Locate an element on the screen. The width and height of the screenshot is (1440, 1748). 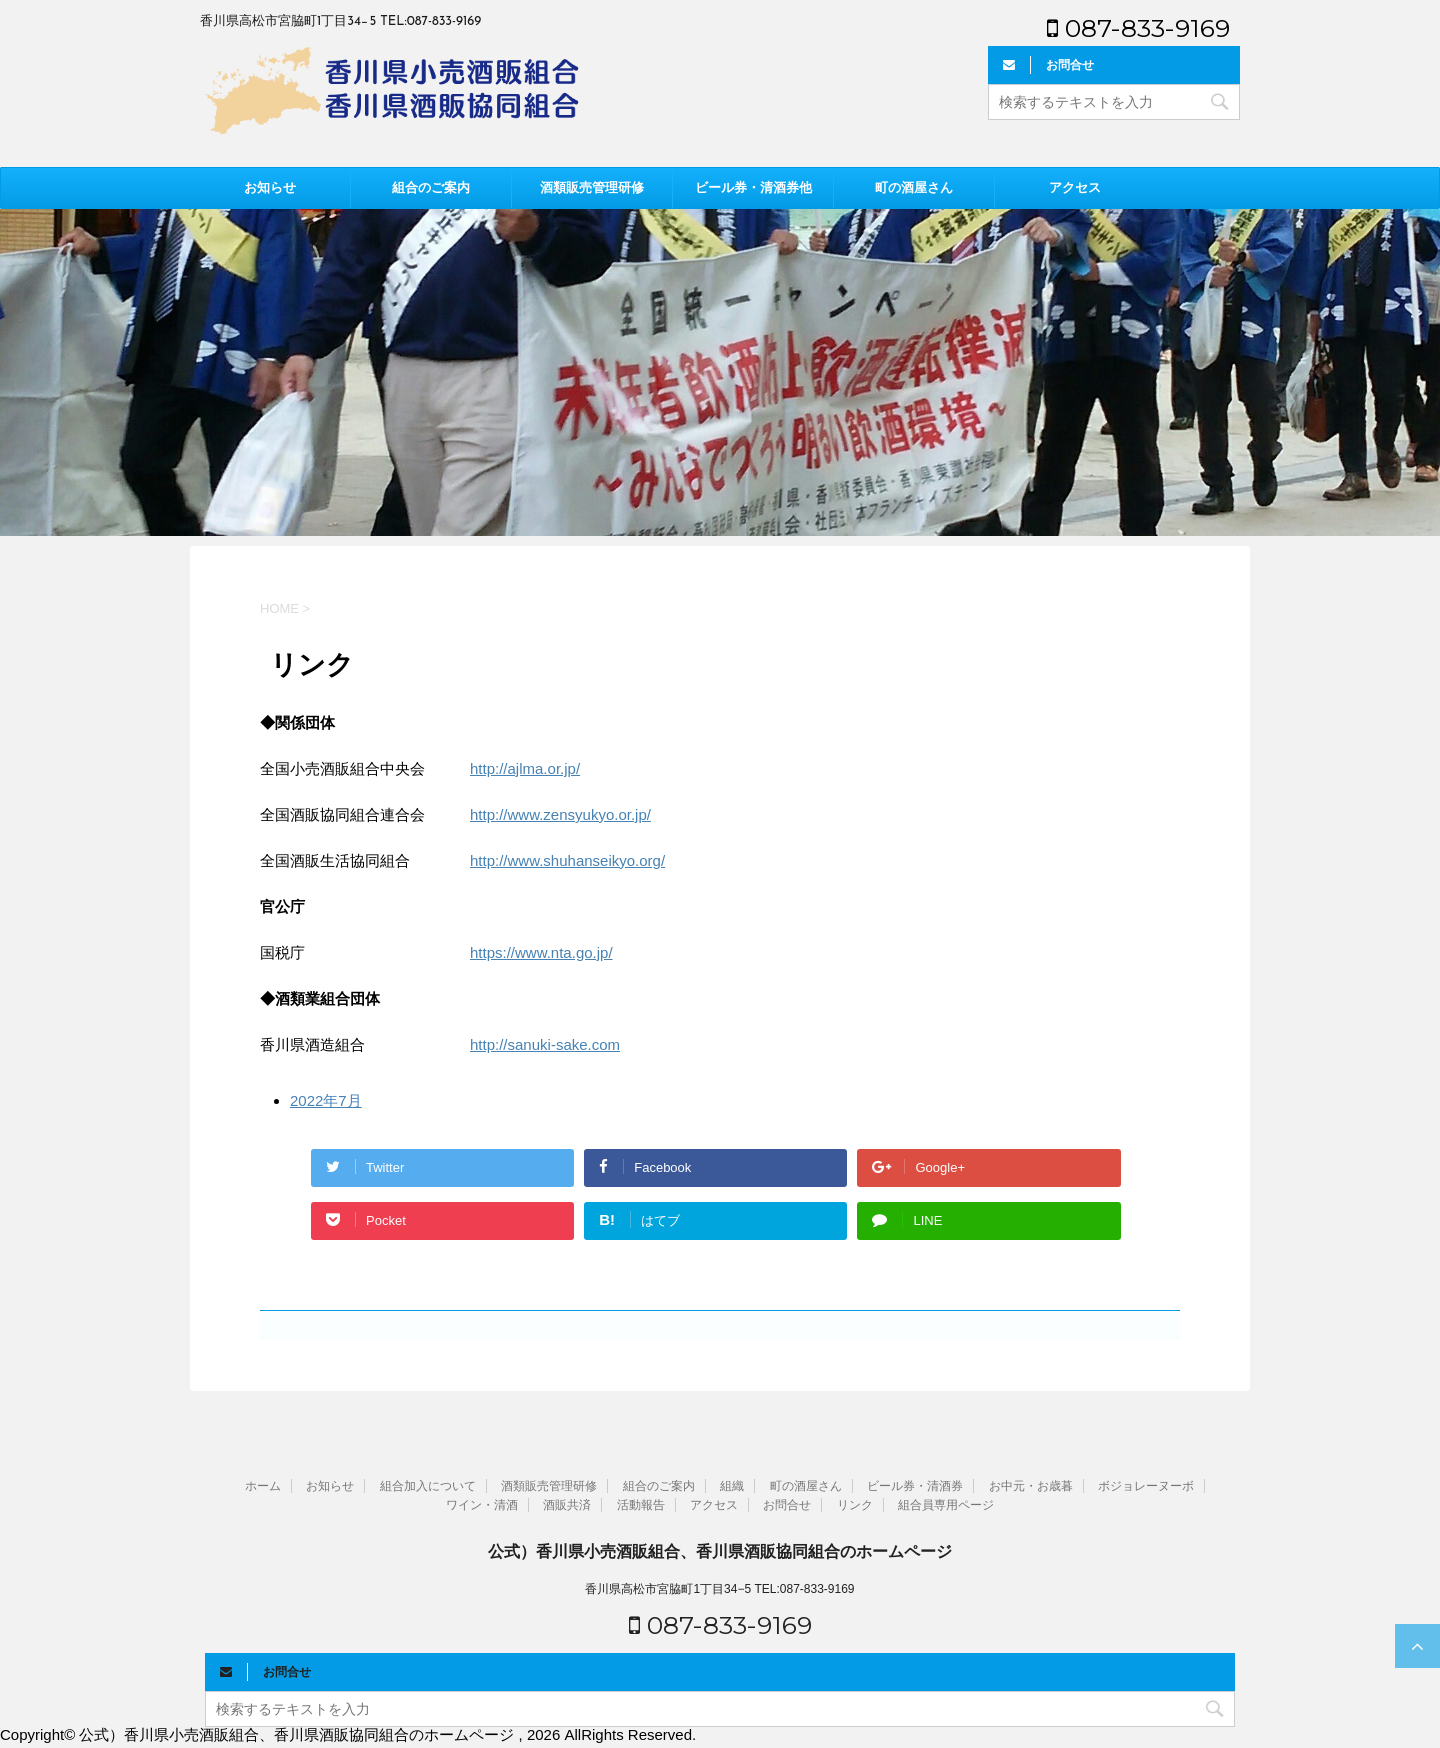
町の酒屋さん is located at coordinates (914, 187).